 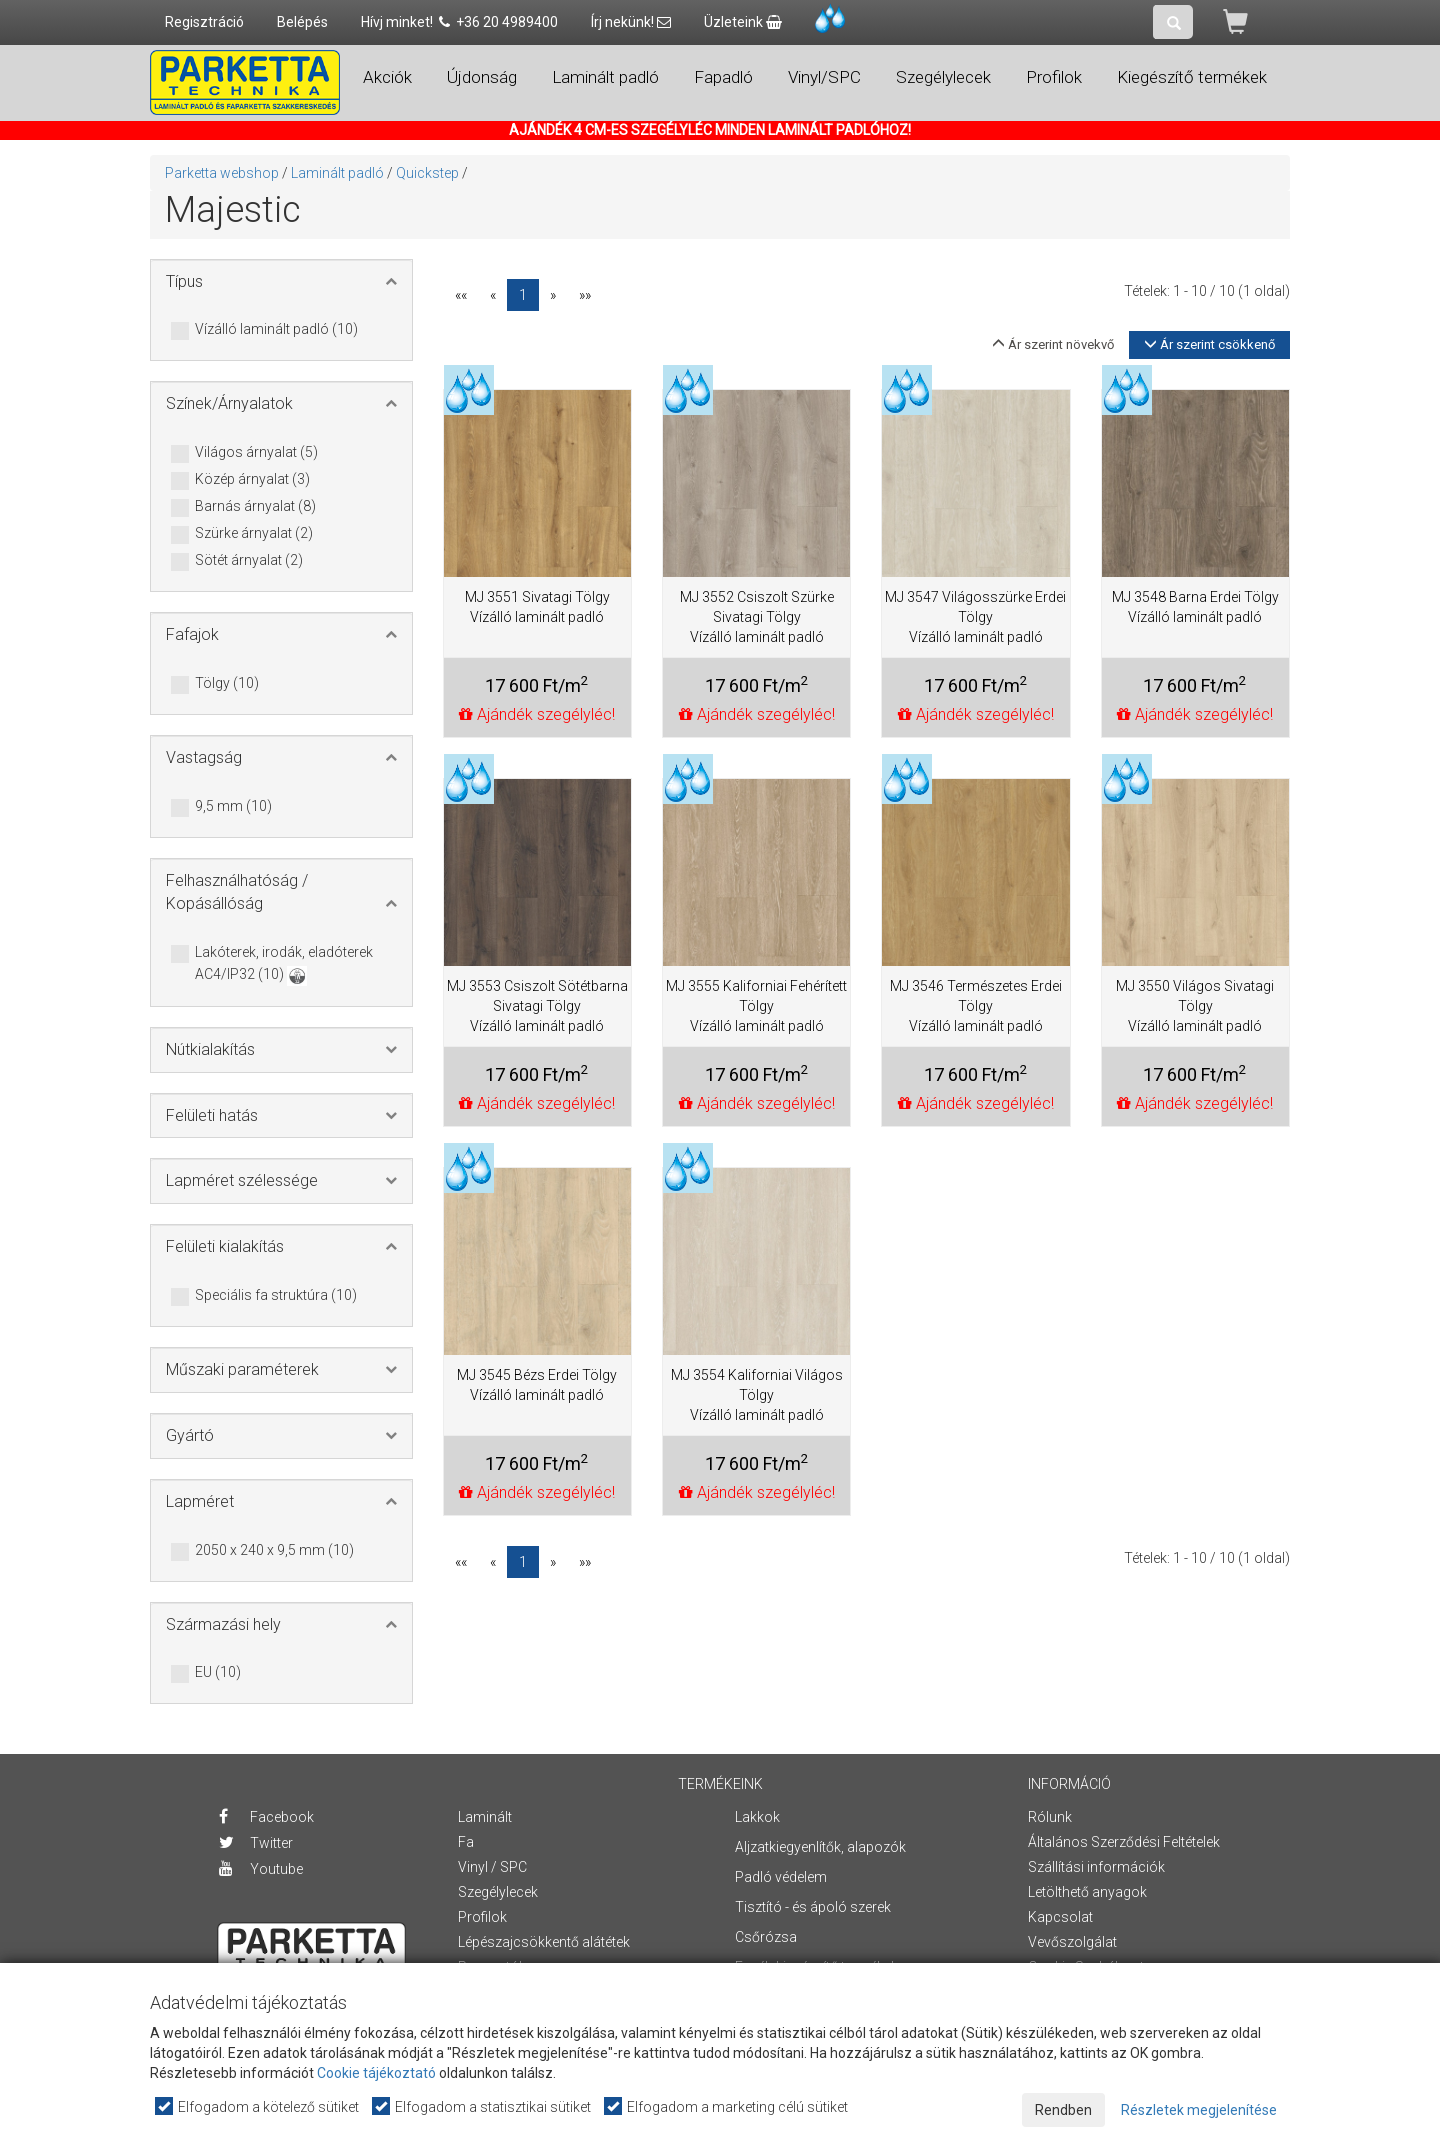 What do you see at coordinates (222, 173) in the screenshot?
I see `Parketta webshop` at bounding box center [222, 173].